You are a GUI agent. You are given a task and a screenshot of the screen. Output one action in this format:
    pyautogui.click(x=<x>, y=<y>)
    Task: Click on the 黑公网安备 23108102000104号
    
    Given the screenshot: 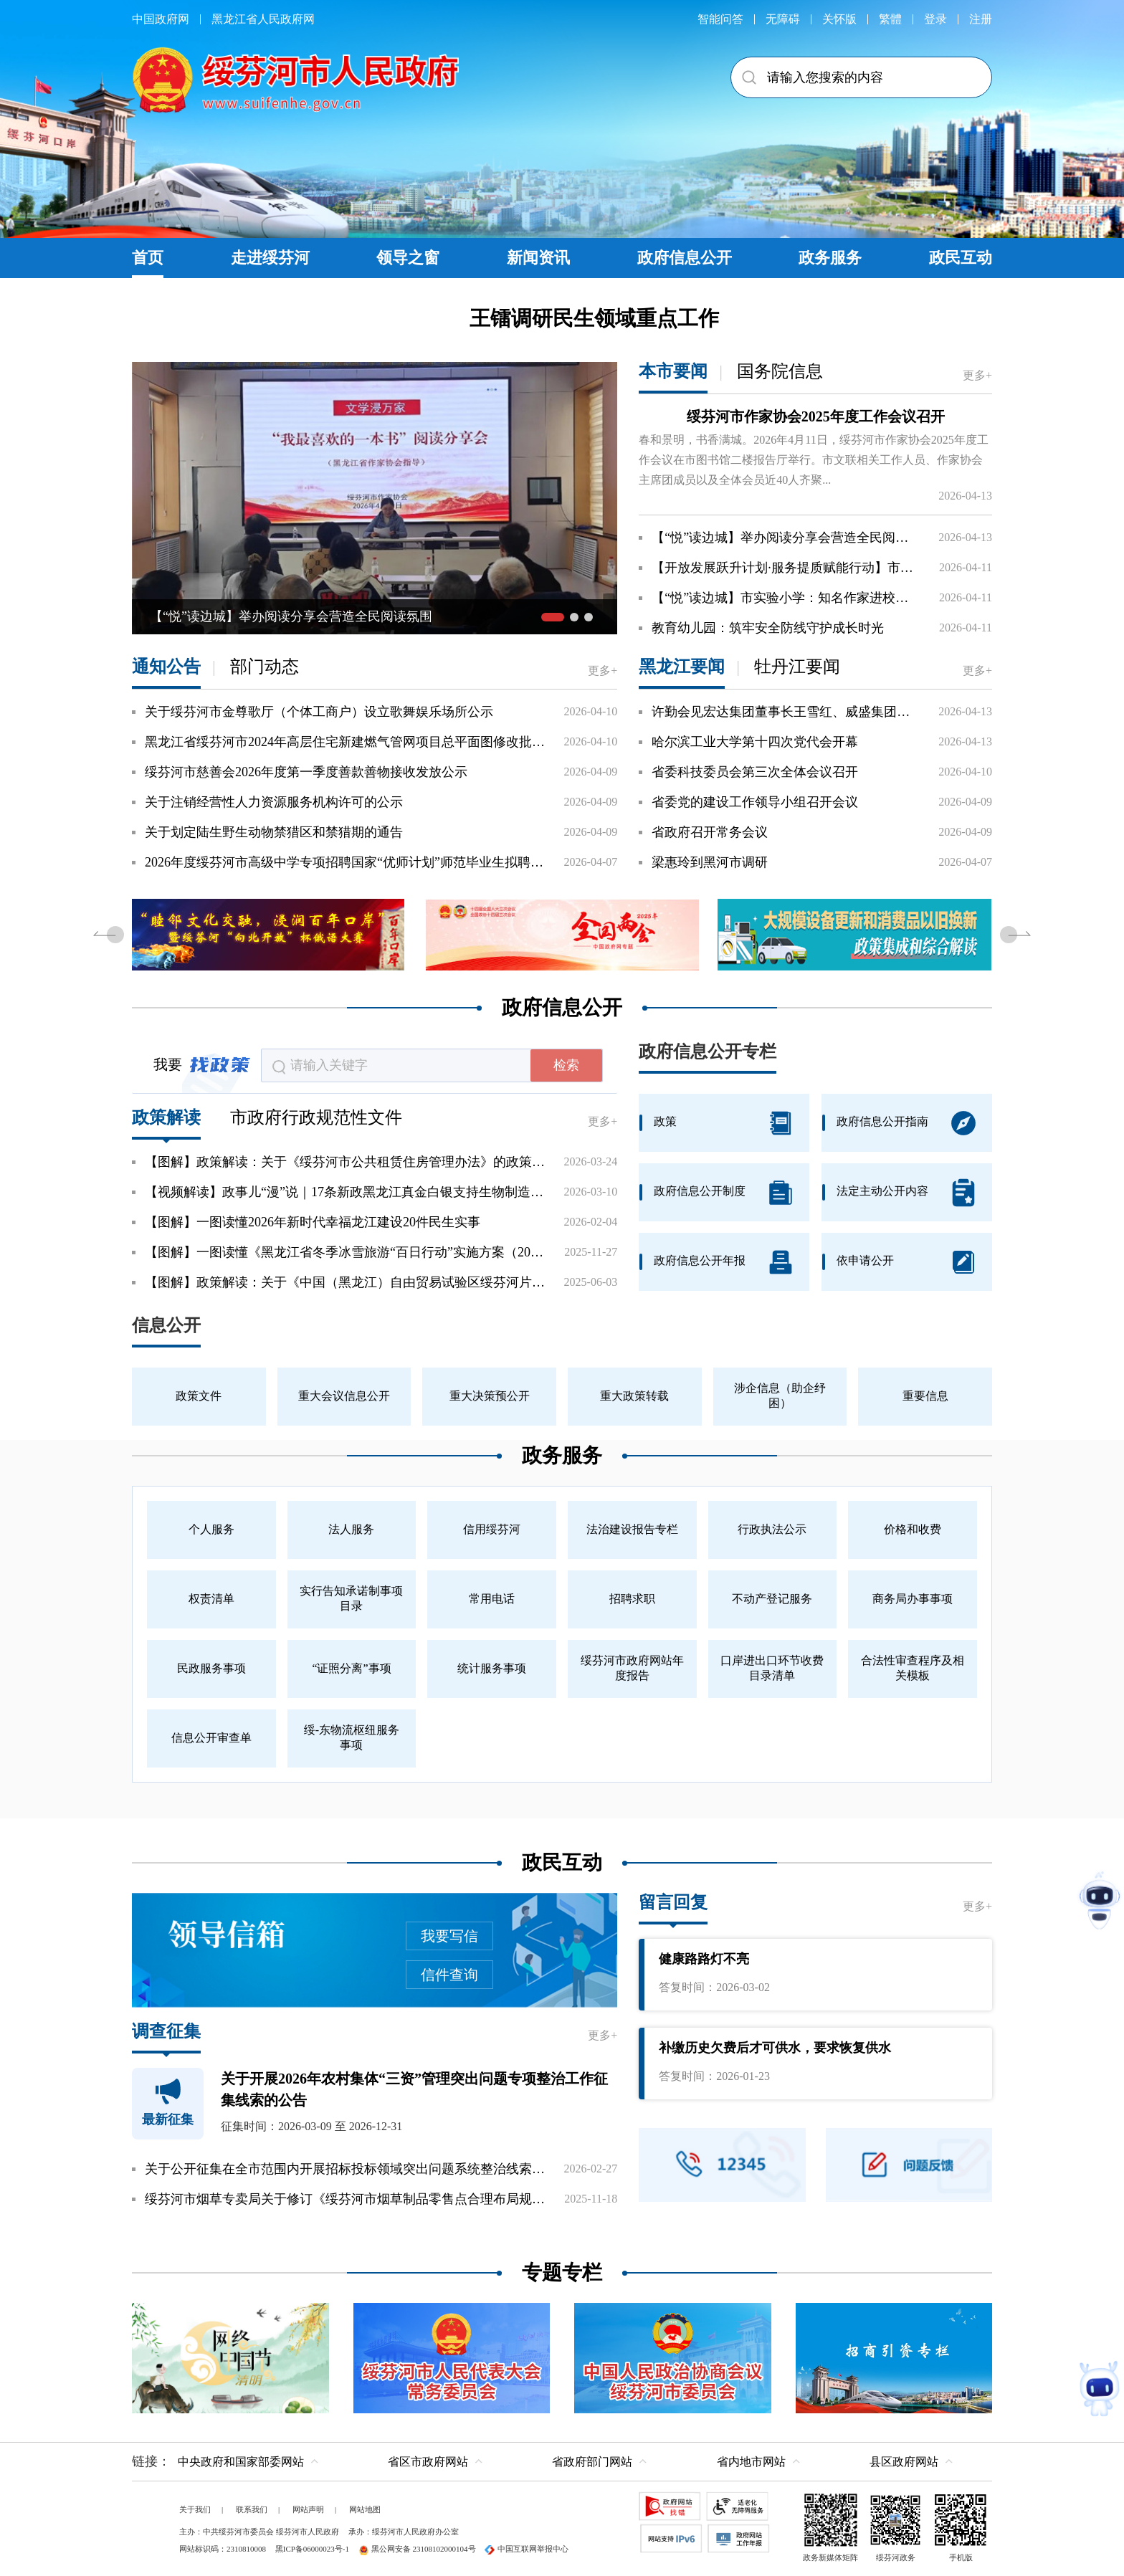 What is the action you would take?
    pyautogui.click(x=417, y=2548)
    